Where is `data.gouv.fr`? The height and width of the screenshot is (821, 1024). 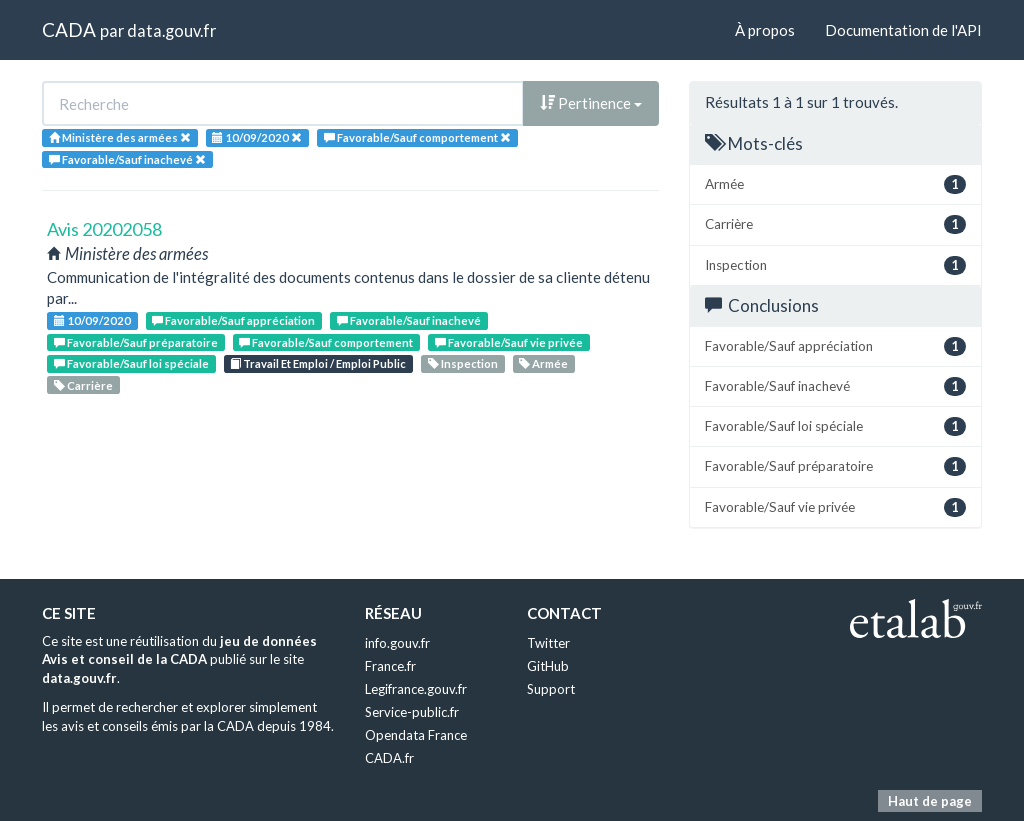 data.gouv.fr is located at coordinates (171, 30).